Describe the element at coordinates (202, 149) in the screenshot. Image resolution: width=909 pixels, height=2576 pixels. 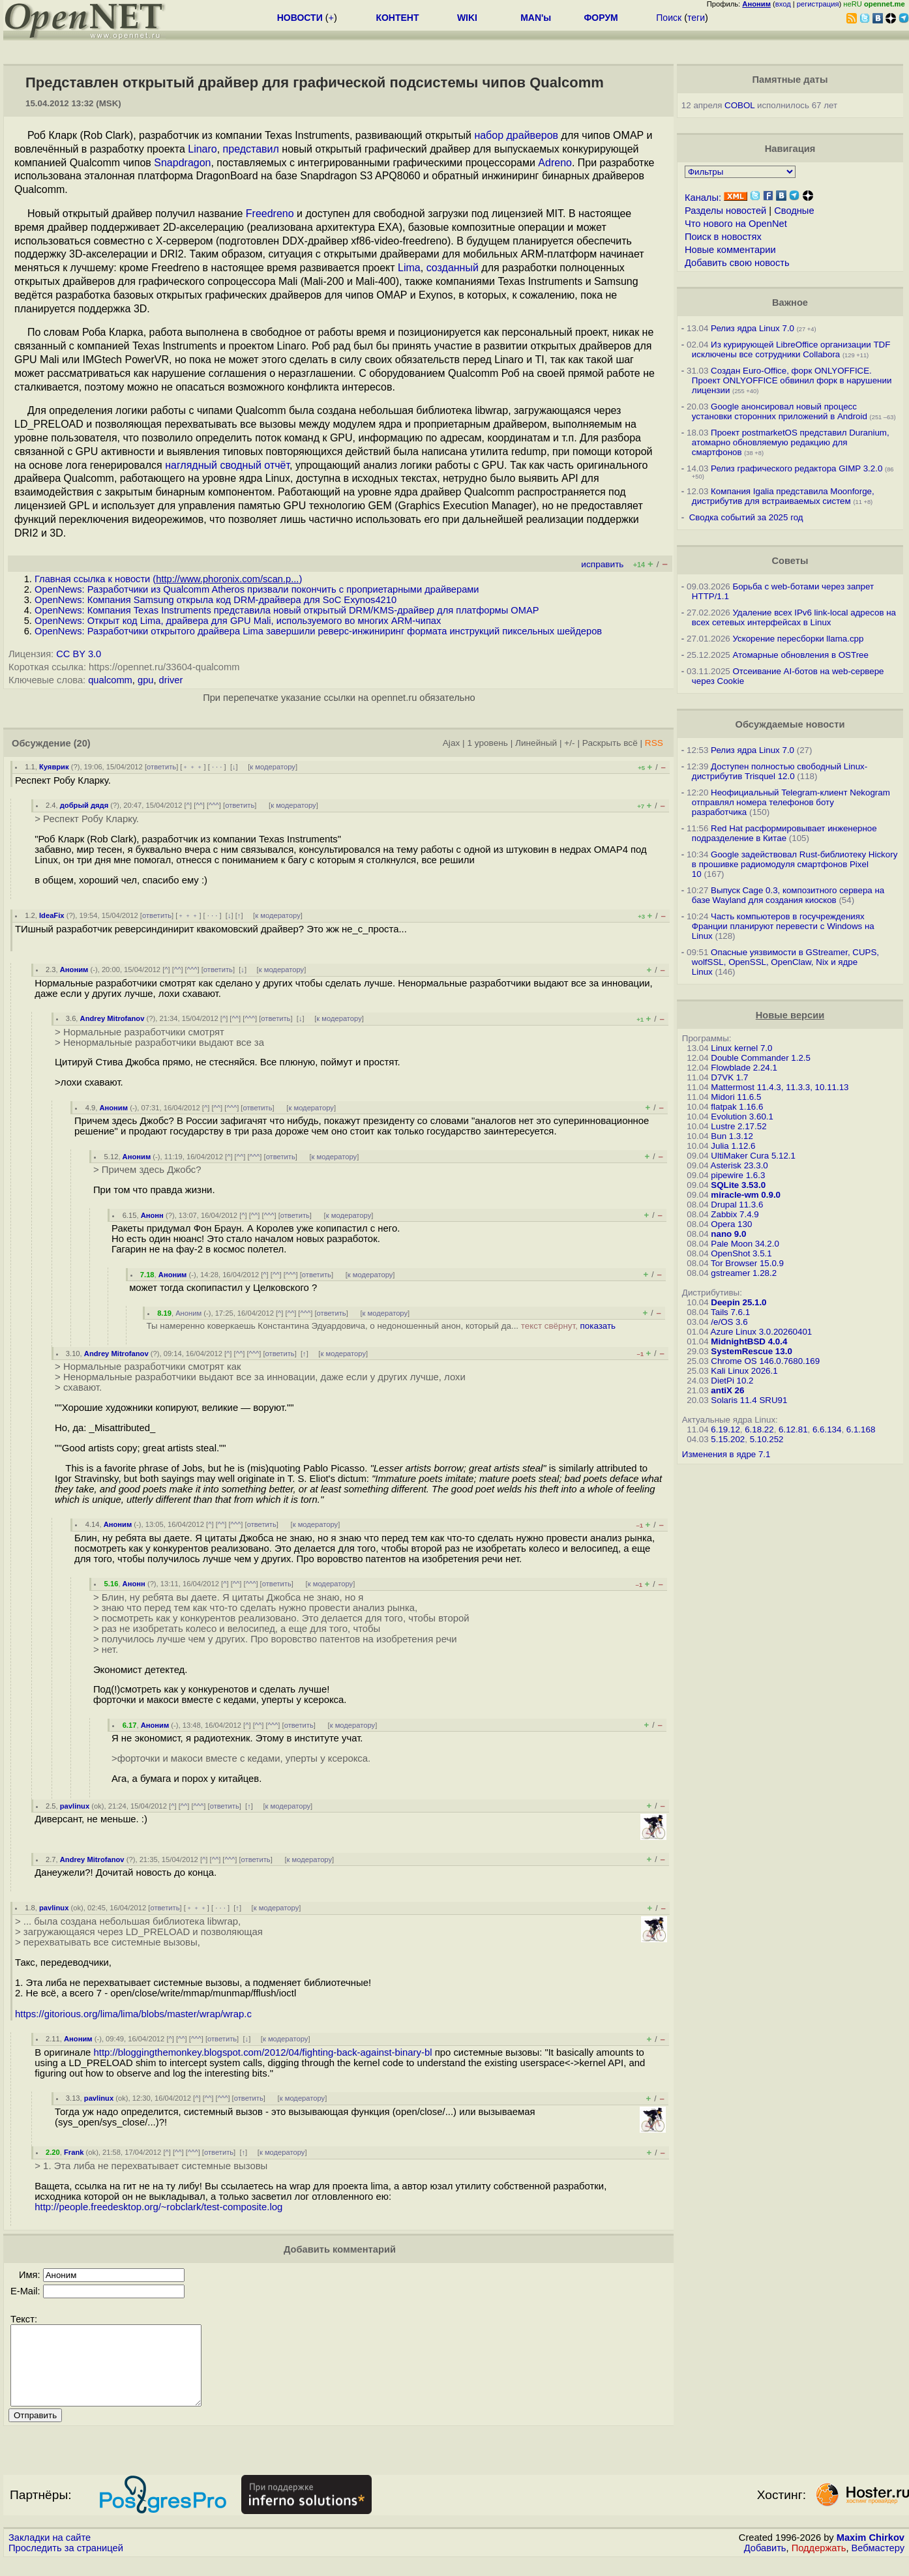
I see `Linaro` at that location.